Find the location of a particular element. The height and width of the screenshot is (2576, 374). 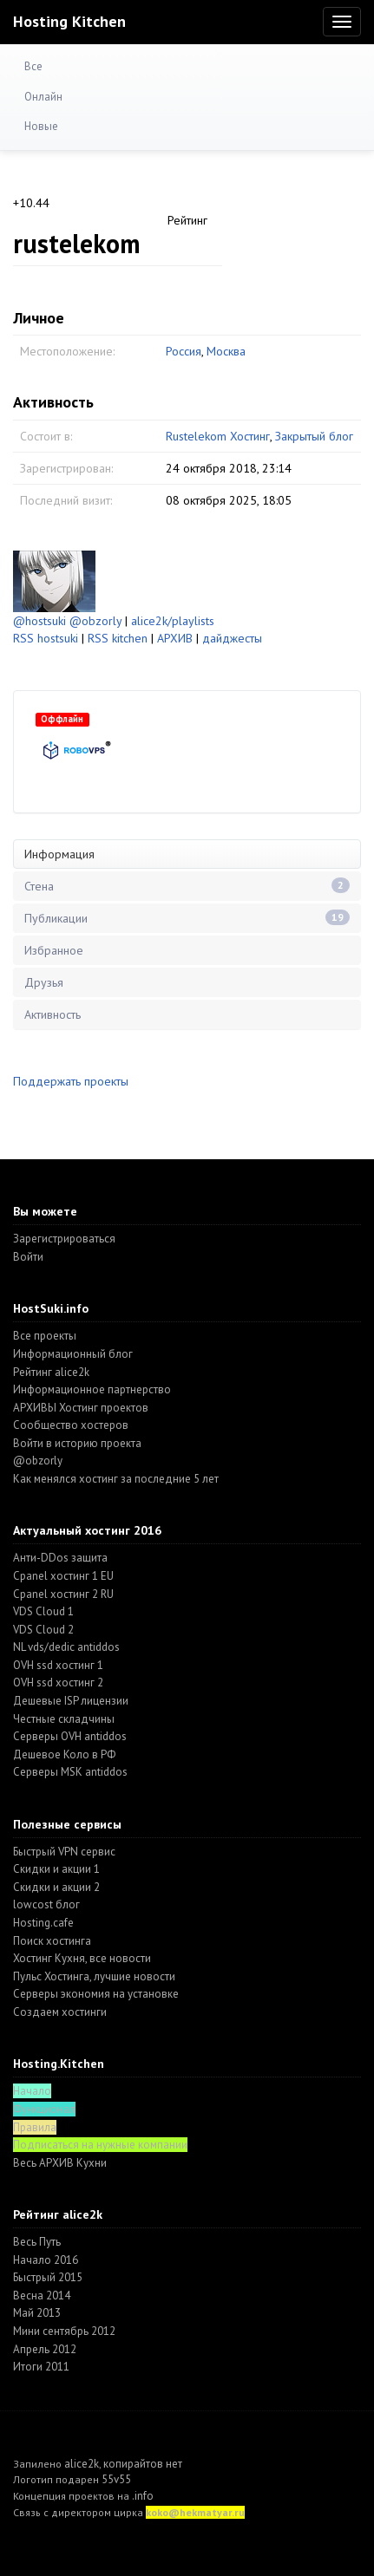

55v55 is located at coordinates (116, 2479).